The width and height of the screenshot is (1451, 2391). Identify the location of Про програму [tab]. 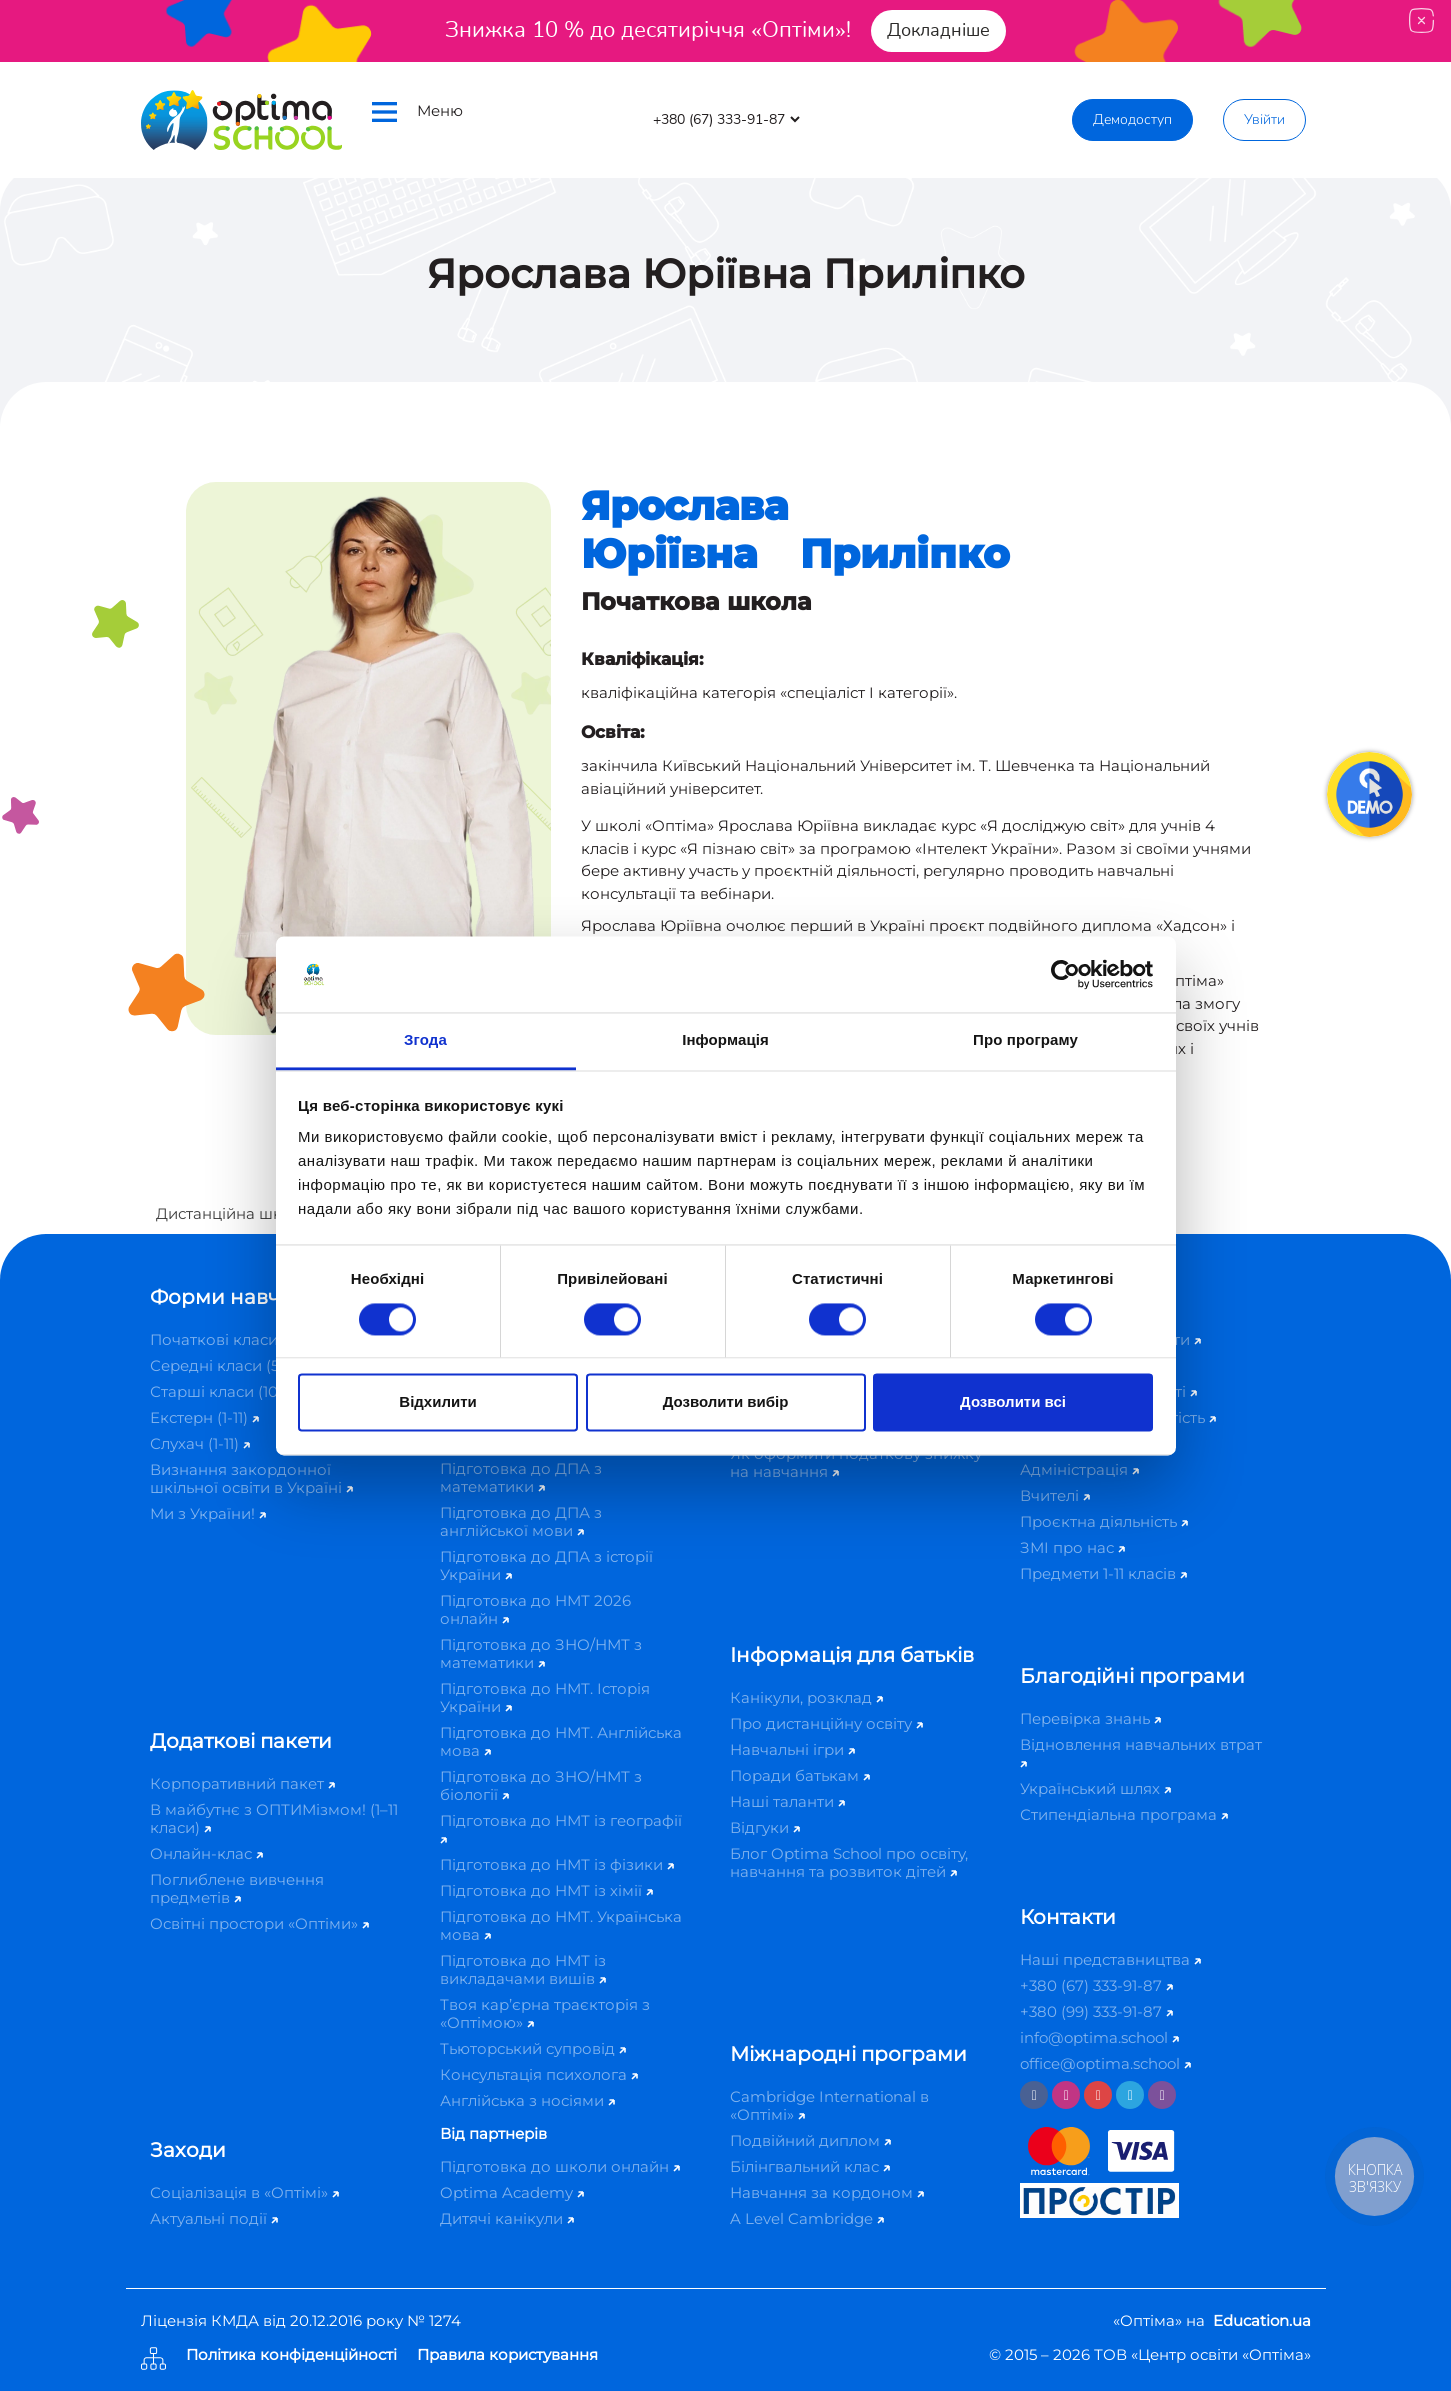
(1025, 1040).